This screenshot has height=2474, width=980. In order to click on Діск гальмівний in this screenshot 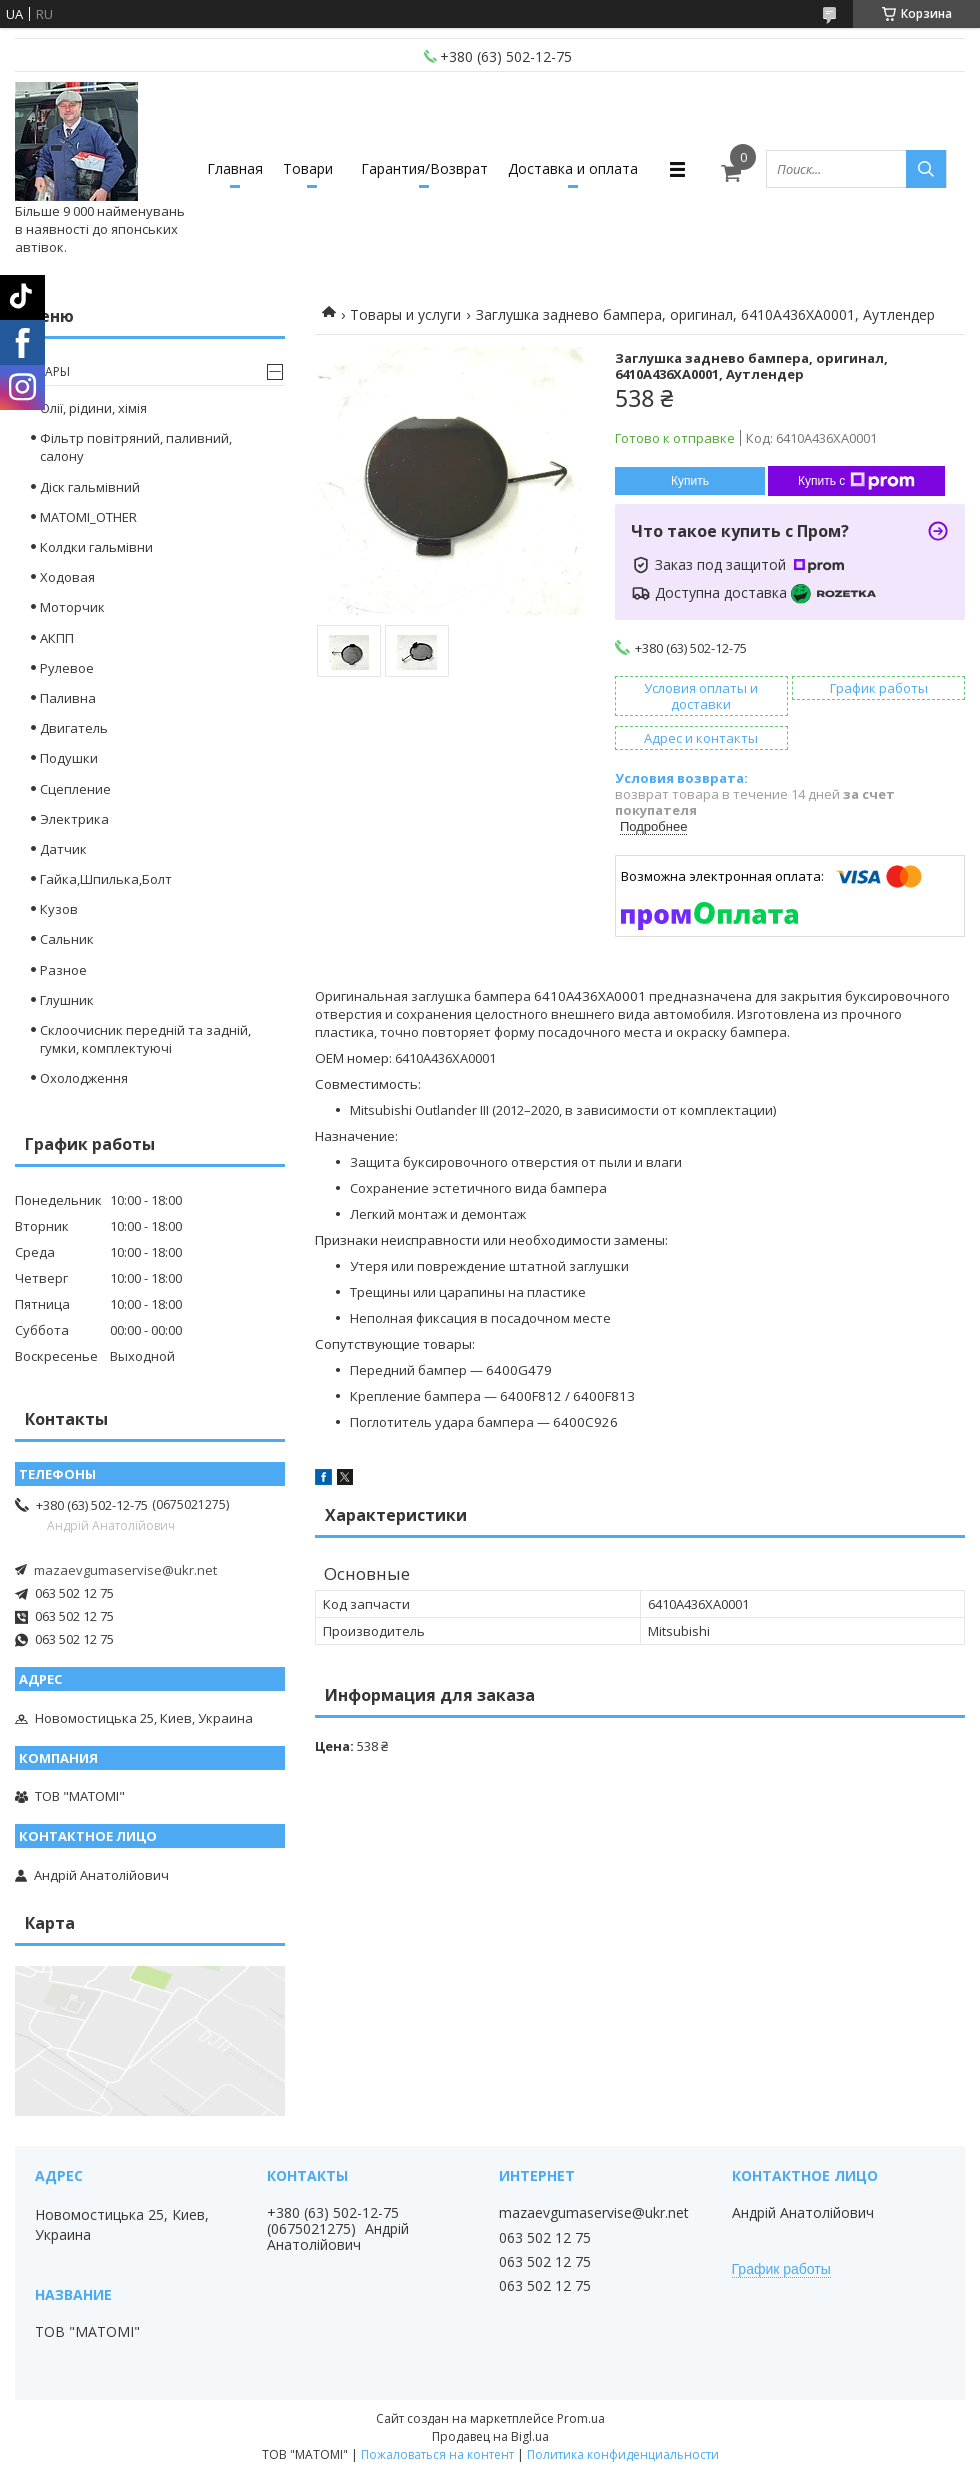, I will do `click(90, 487)`.